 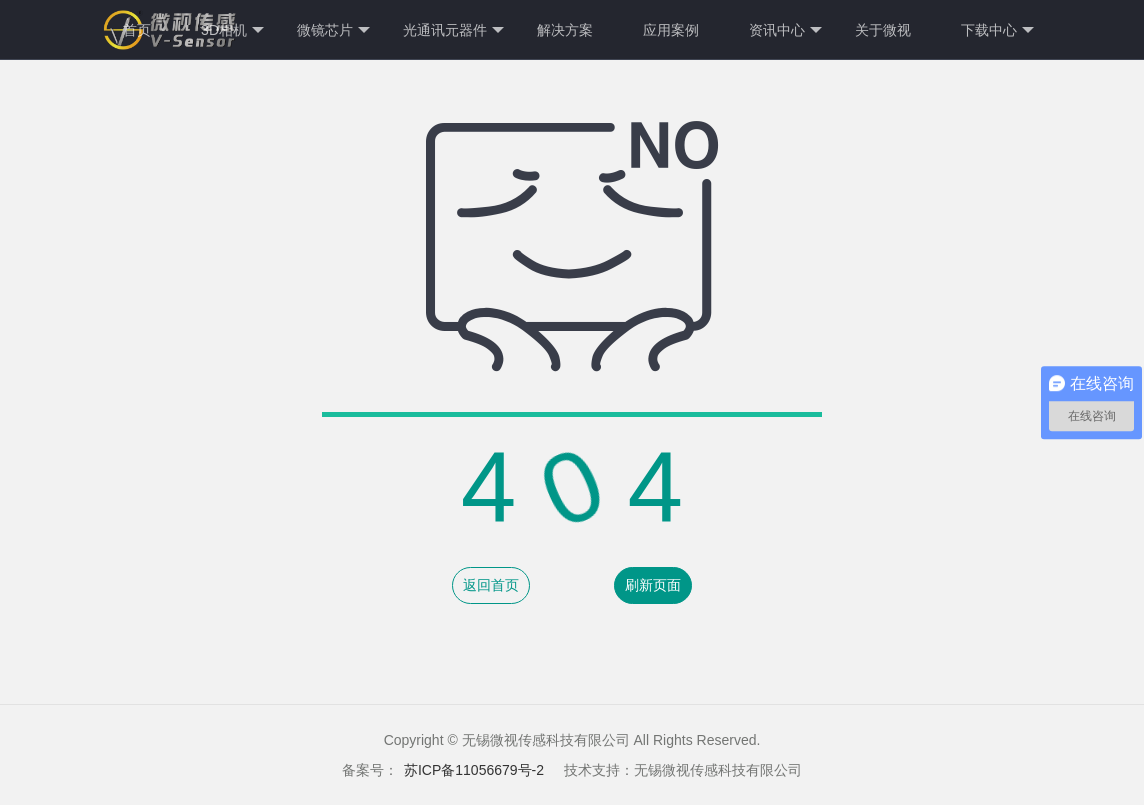 I want to click on 关于微视, so click(x=883, y=30).